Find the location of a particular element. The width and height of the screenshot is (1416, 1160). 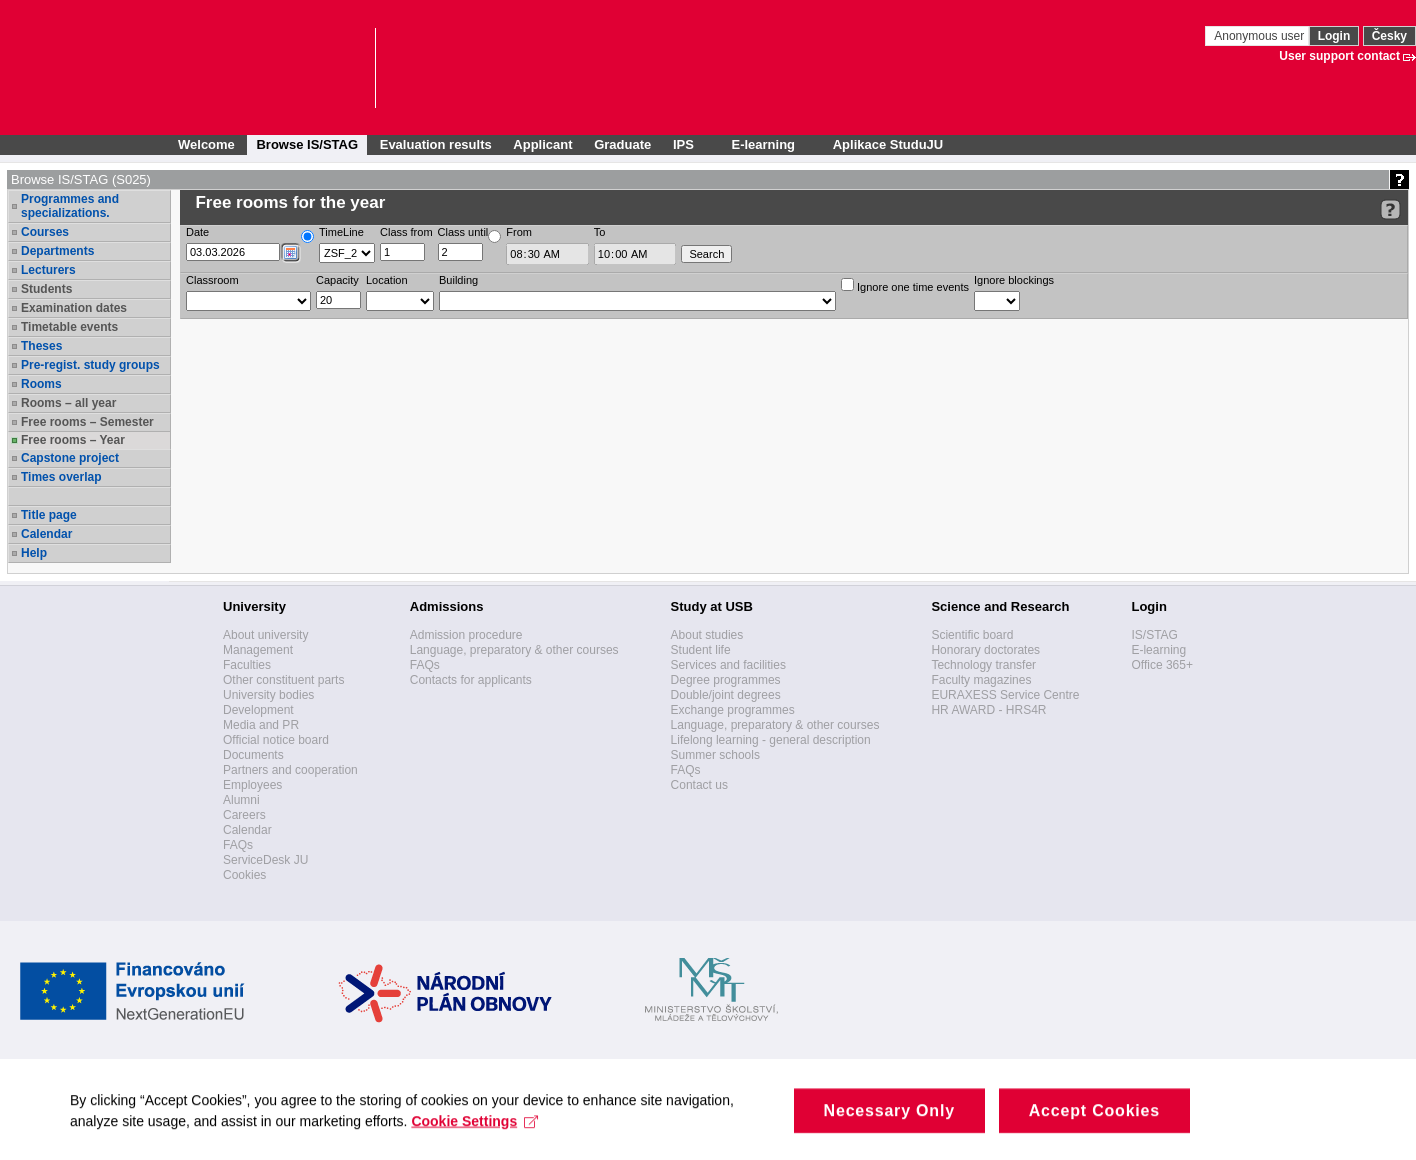

Title page is located at coordinates (49, 515).